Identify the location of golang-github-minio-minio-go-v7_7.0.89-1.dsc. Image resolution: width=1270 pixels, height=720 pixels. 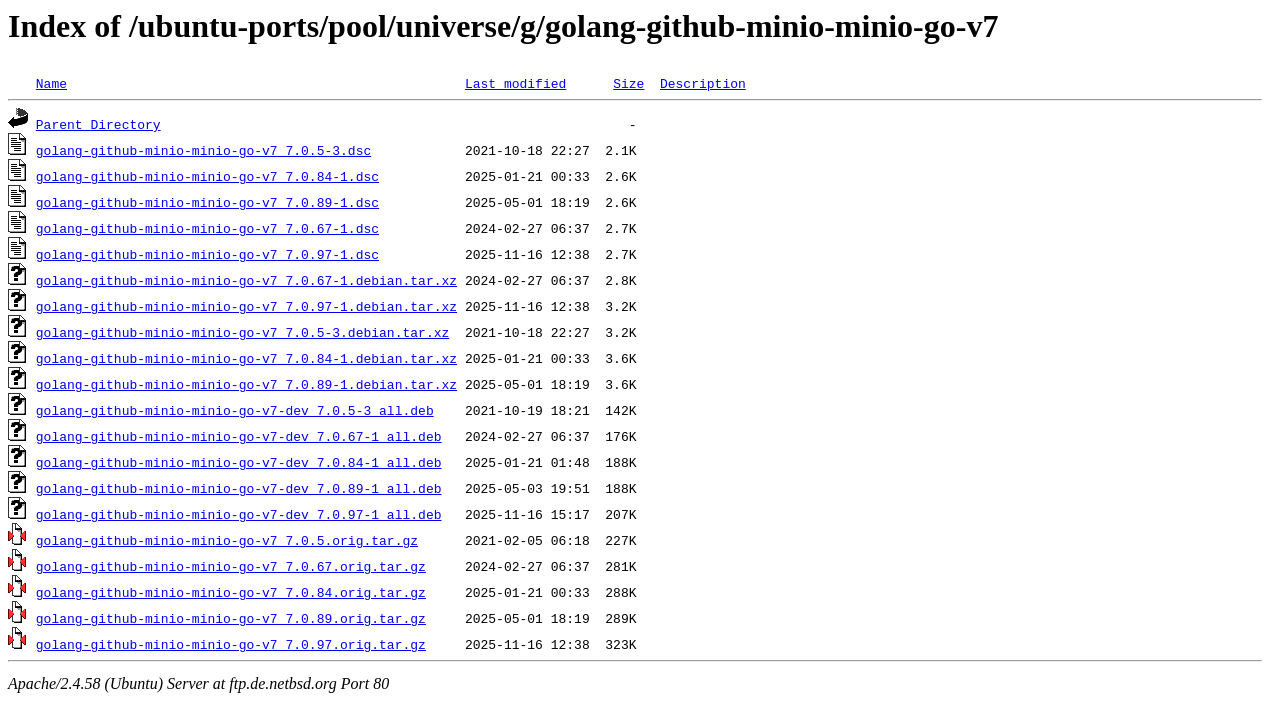
(207, 202).